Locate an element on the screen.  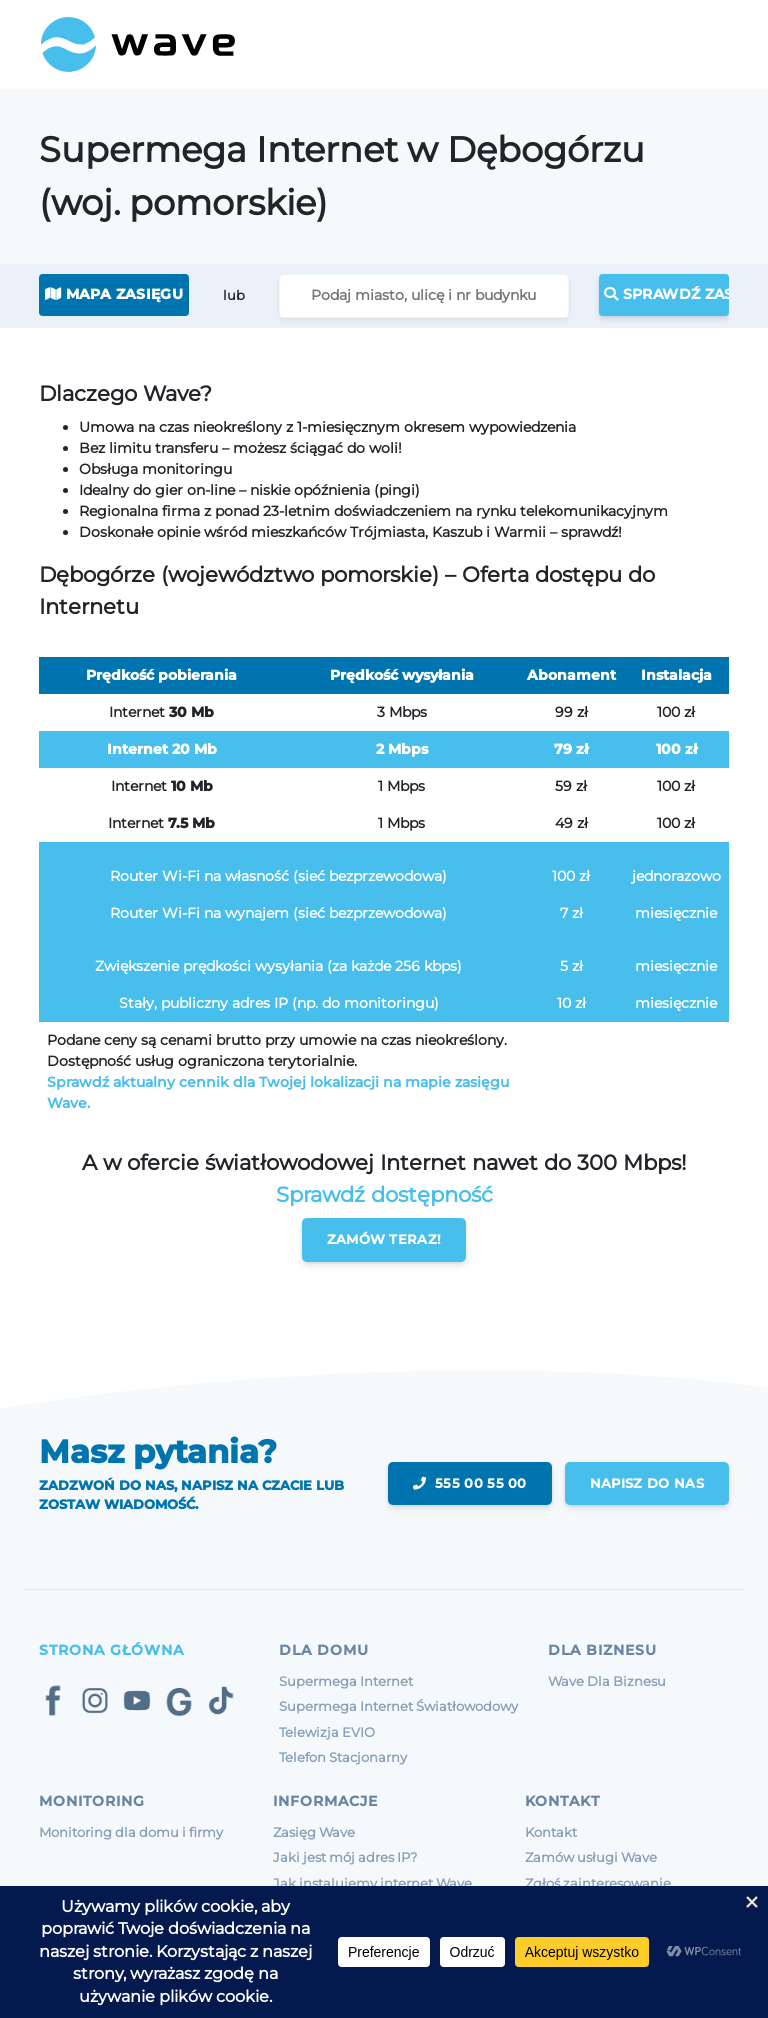
Jak instalujemy internet Wave is located at coordinates (372, 1883).